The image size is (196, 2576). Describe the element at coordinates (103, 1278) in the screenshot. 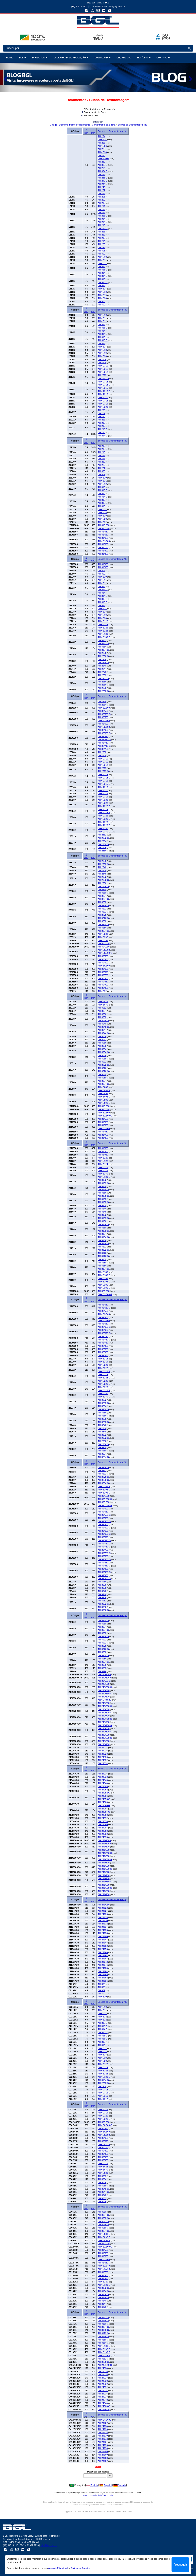

I see `AHX 3192` at that location.